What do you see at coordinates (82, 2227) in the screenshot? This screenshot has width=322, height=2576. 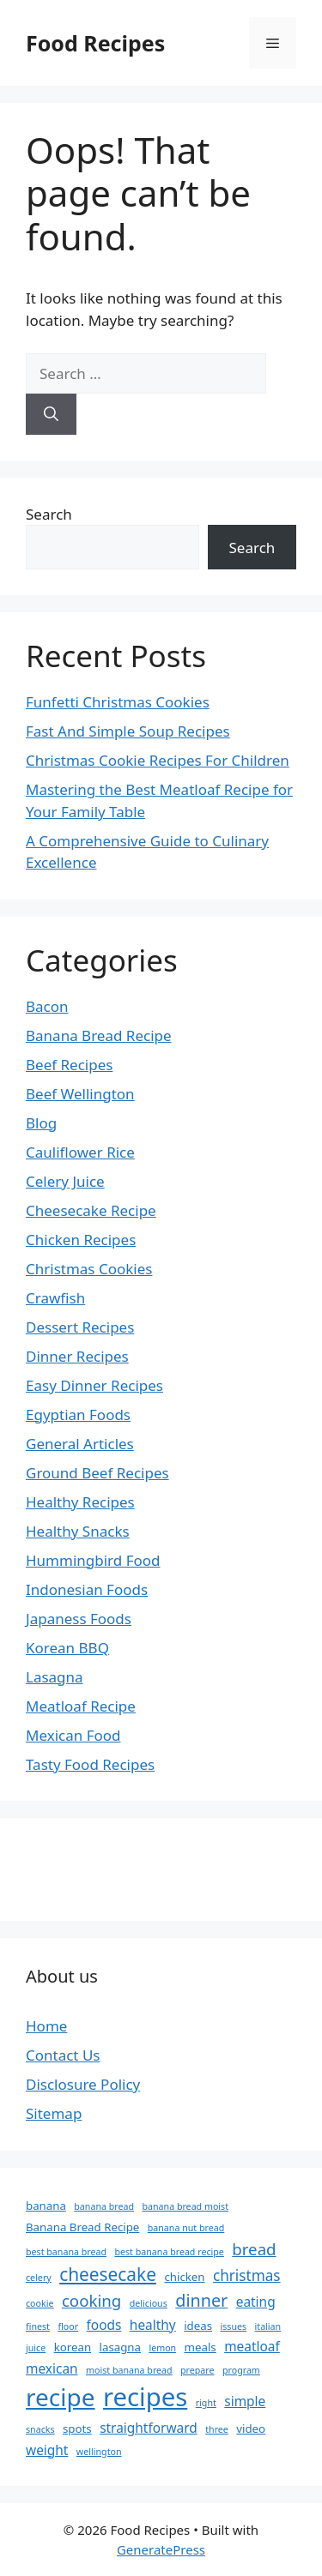 I see `Banana Bread Recipe [Banana Bread Recipe (3 items)]` at bounding box center [82, 2227].